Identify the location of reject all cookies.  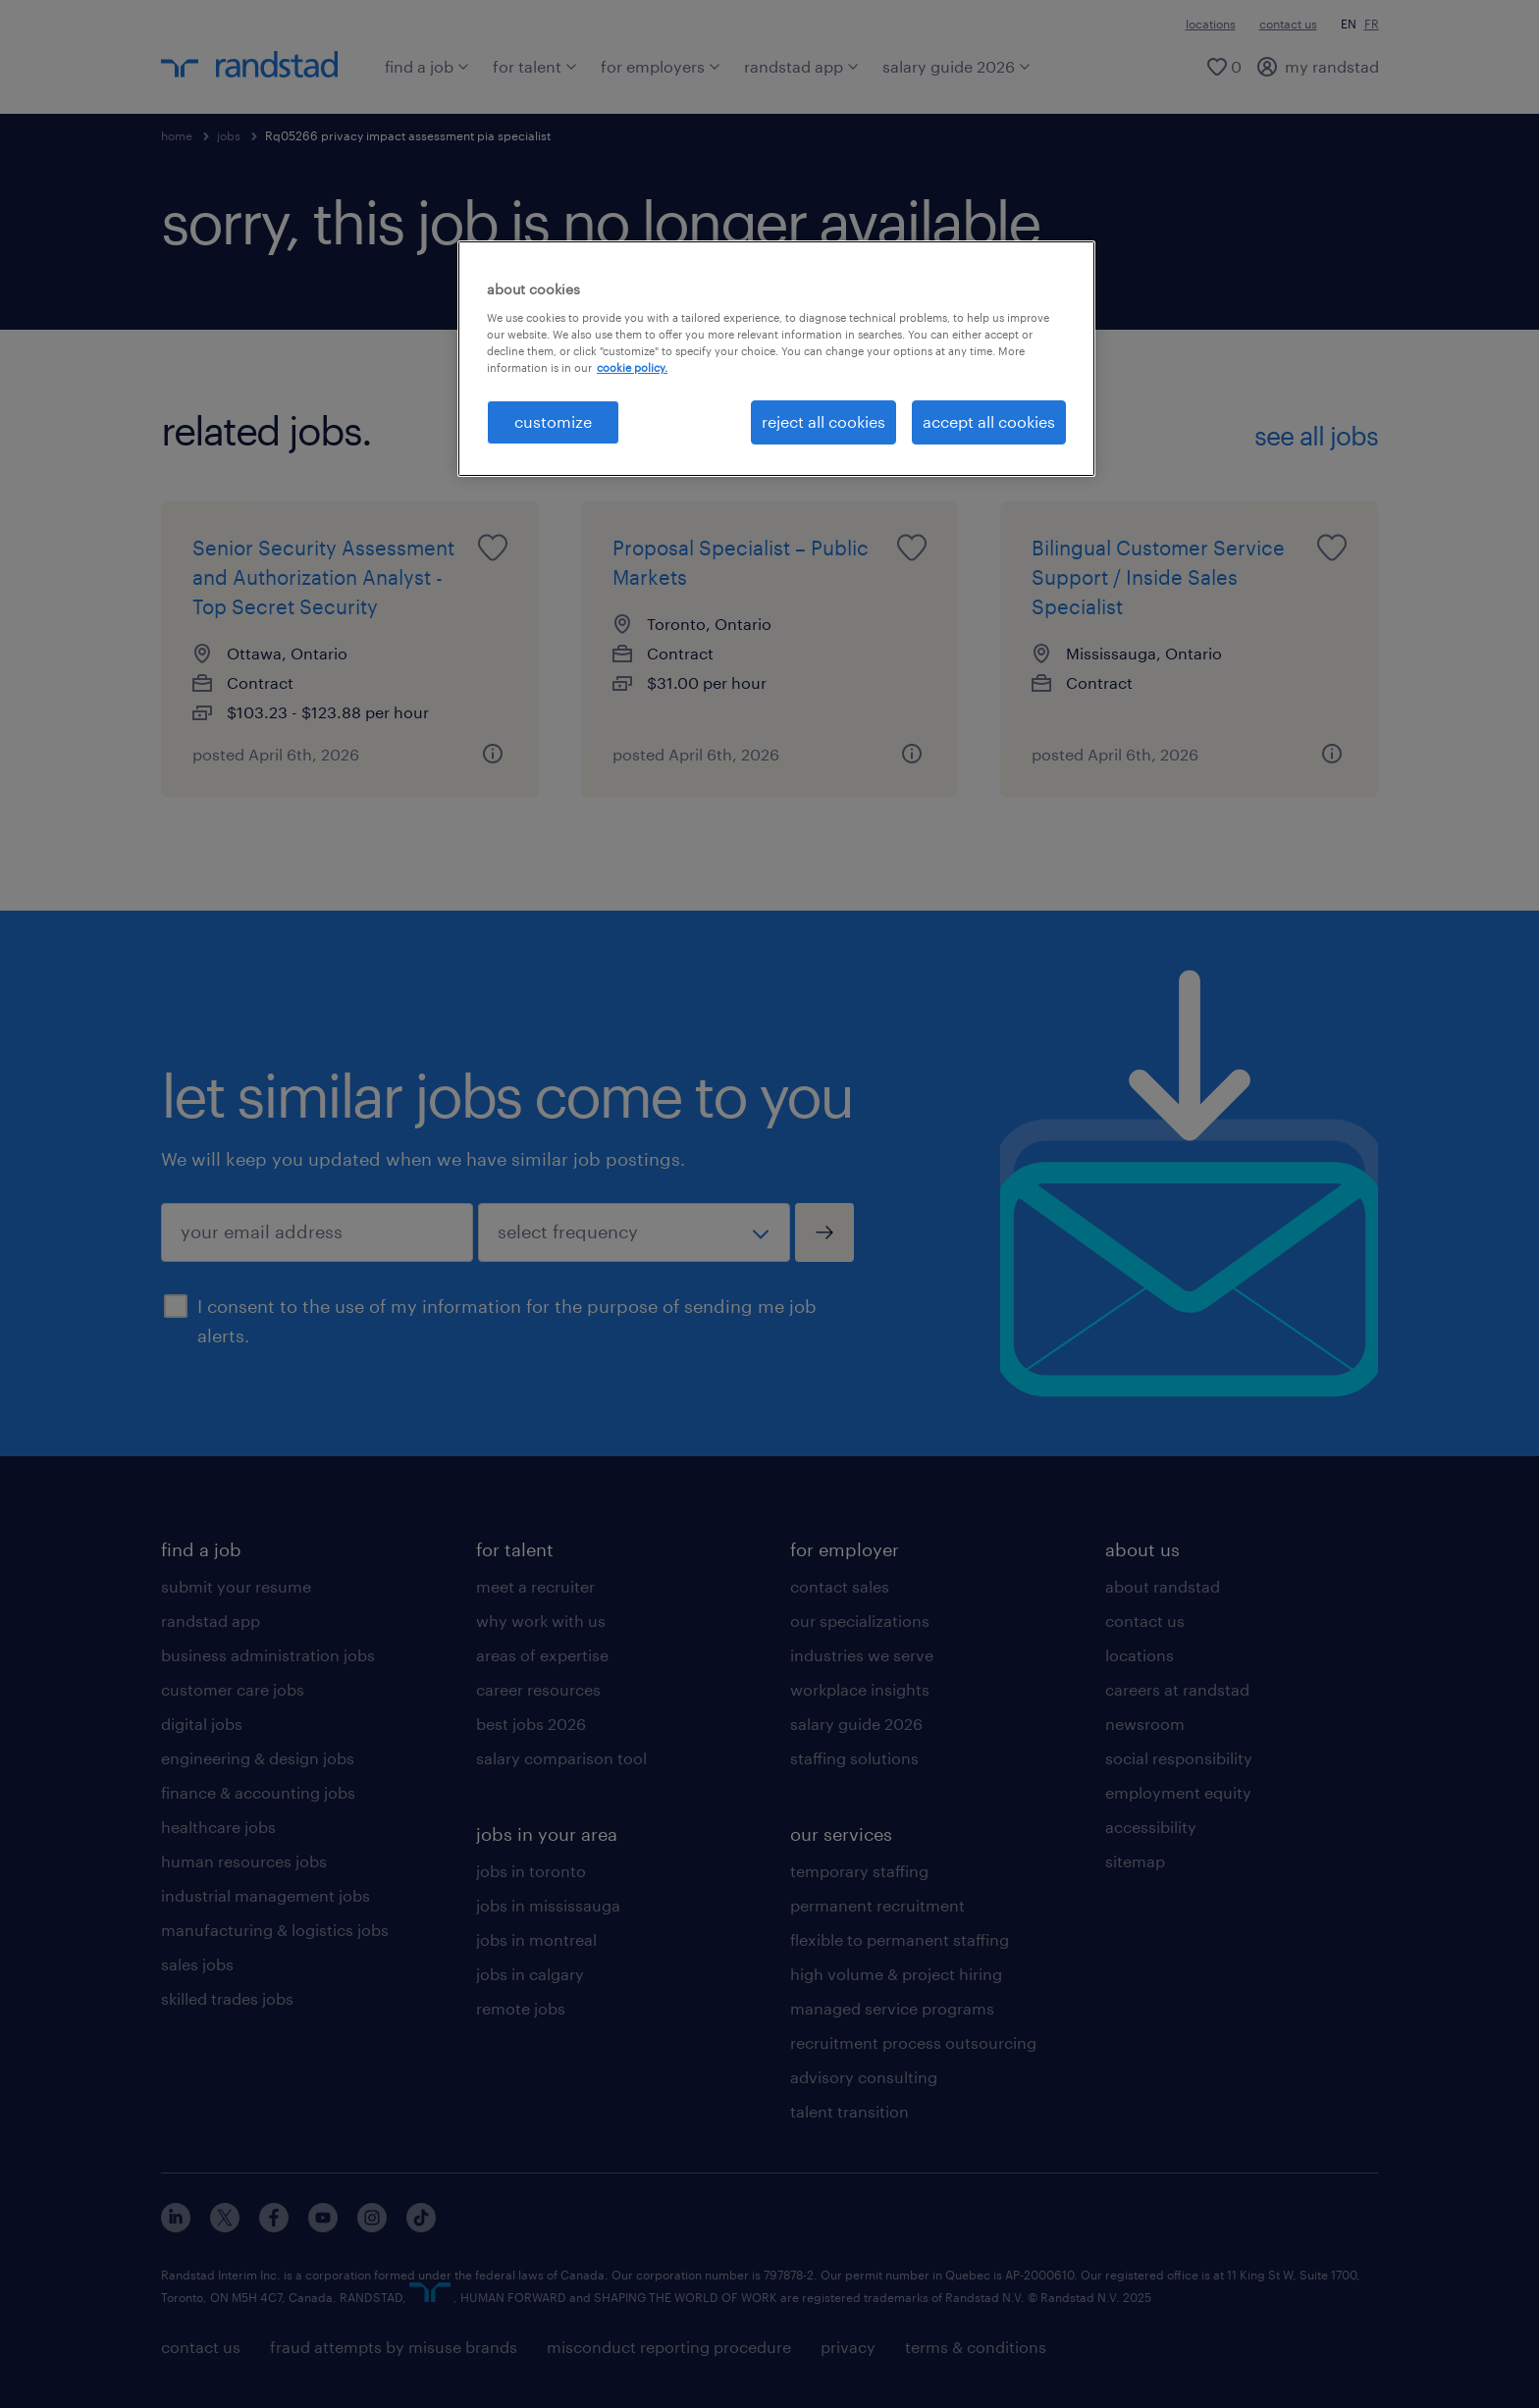
(823, 421).